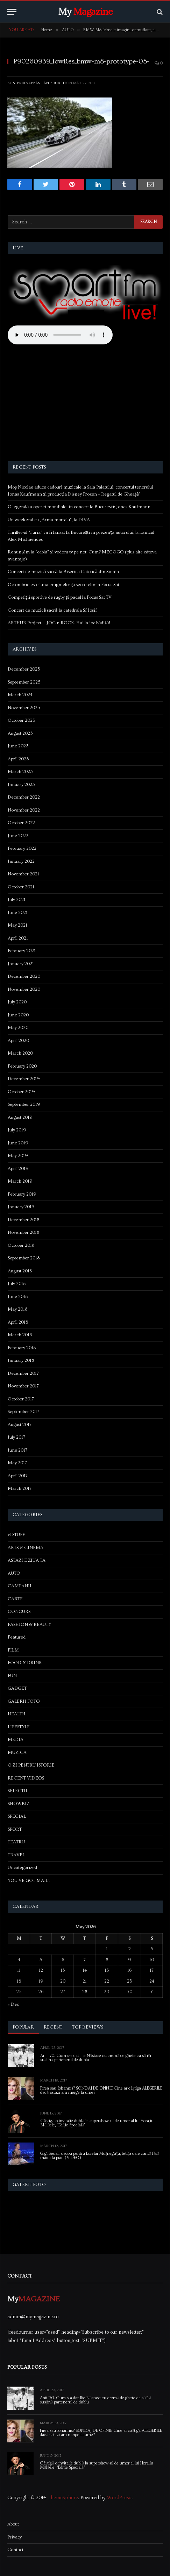  Describe the element at coordinates (87, 2027) in the screenshot. I see `Top Reviews` at that location.